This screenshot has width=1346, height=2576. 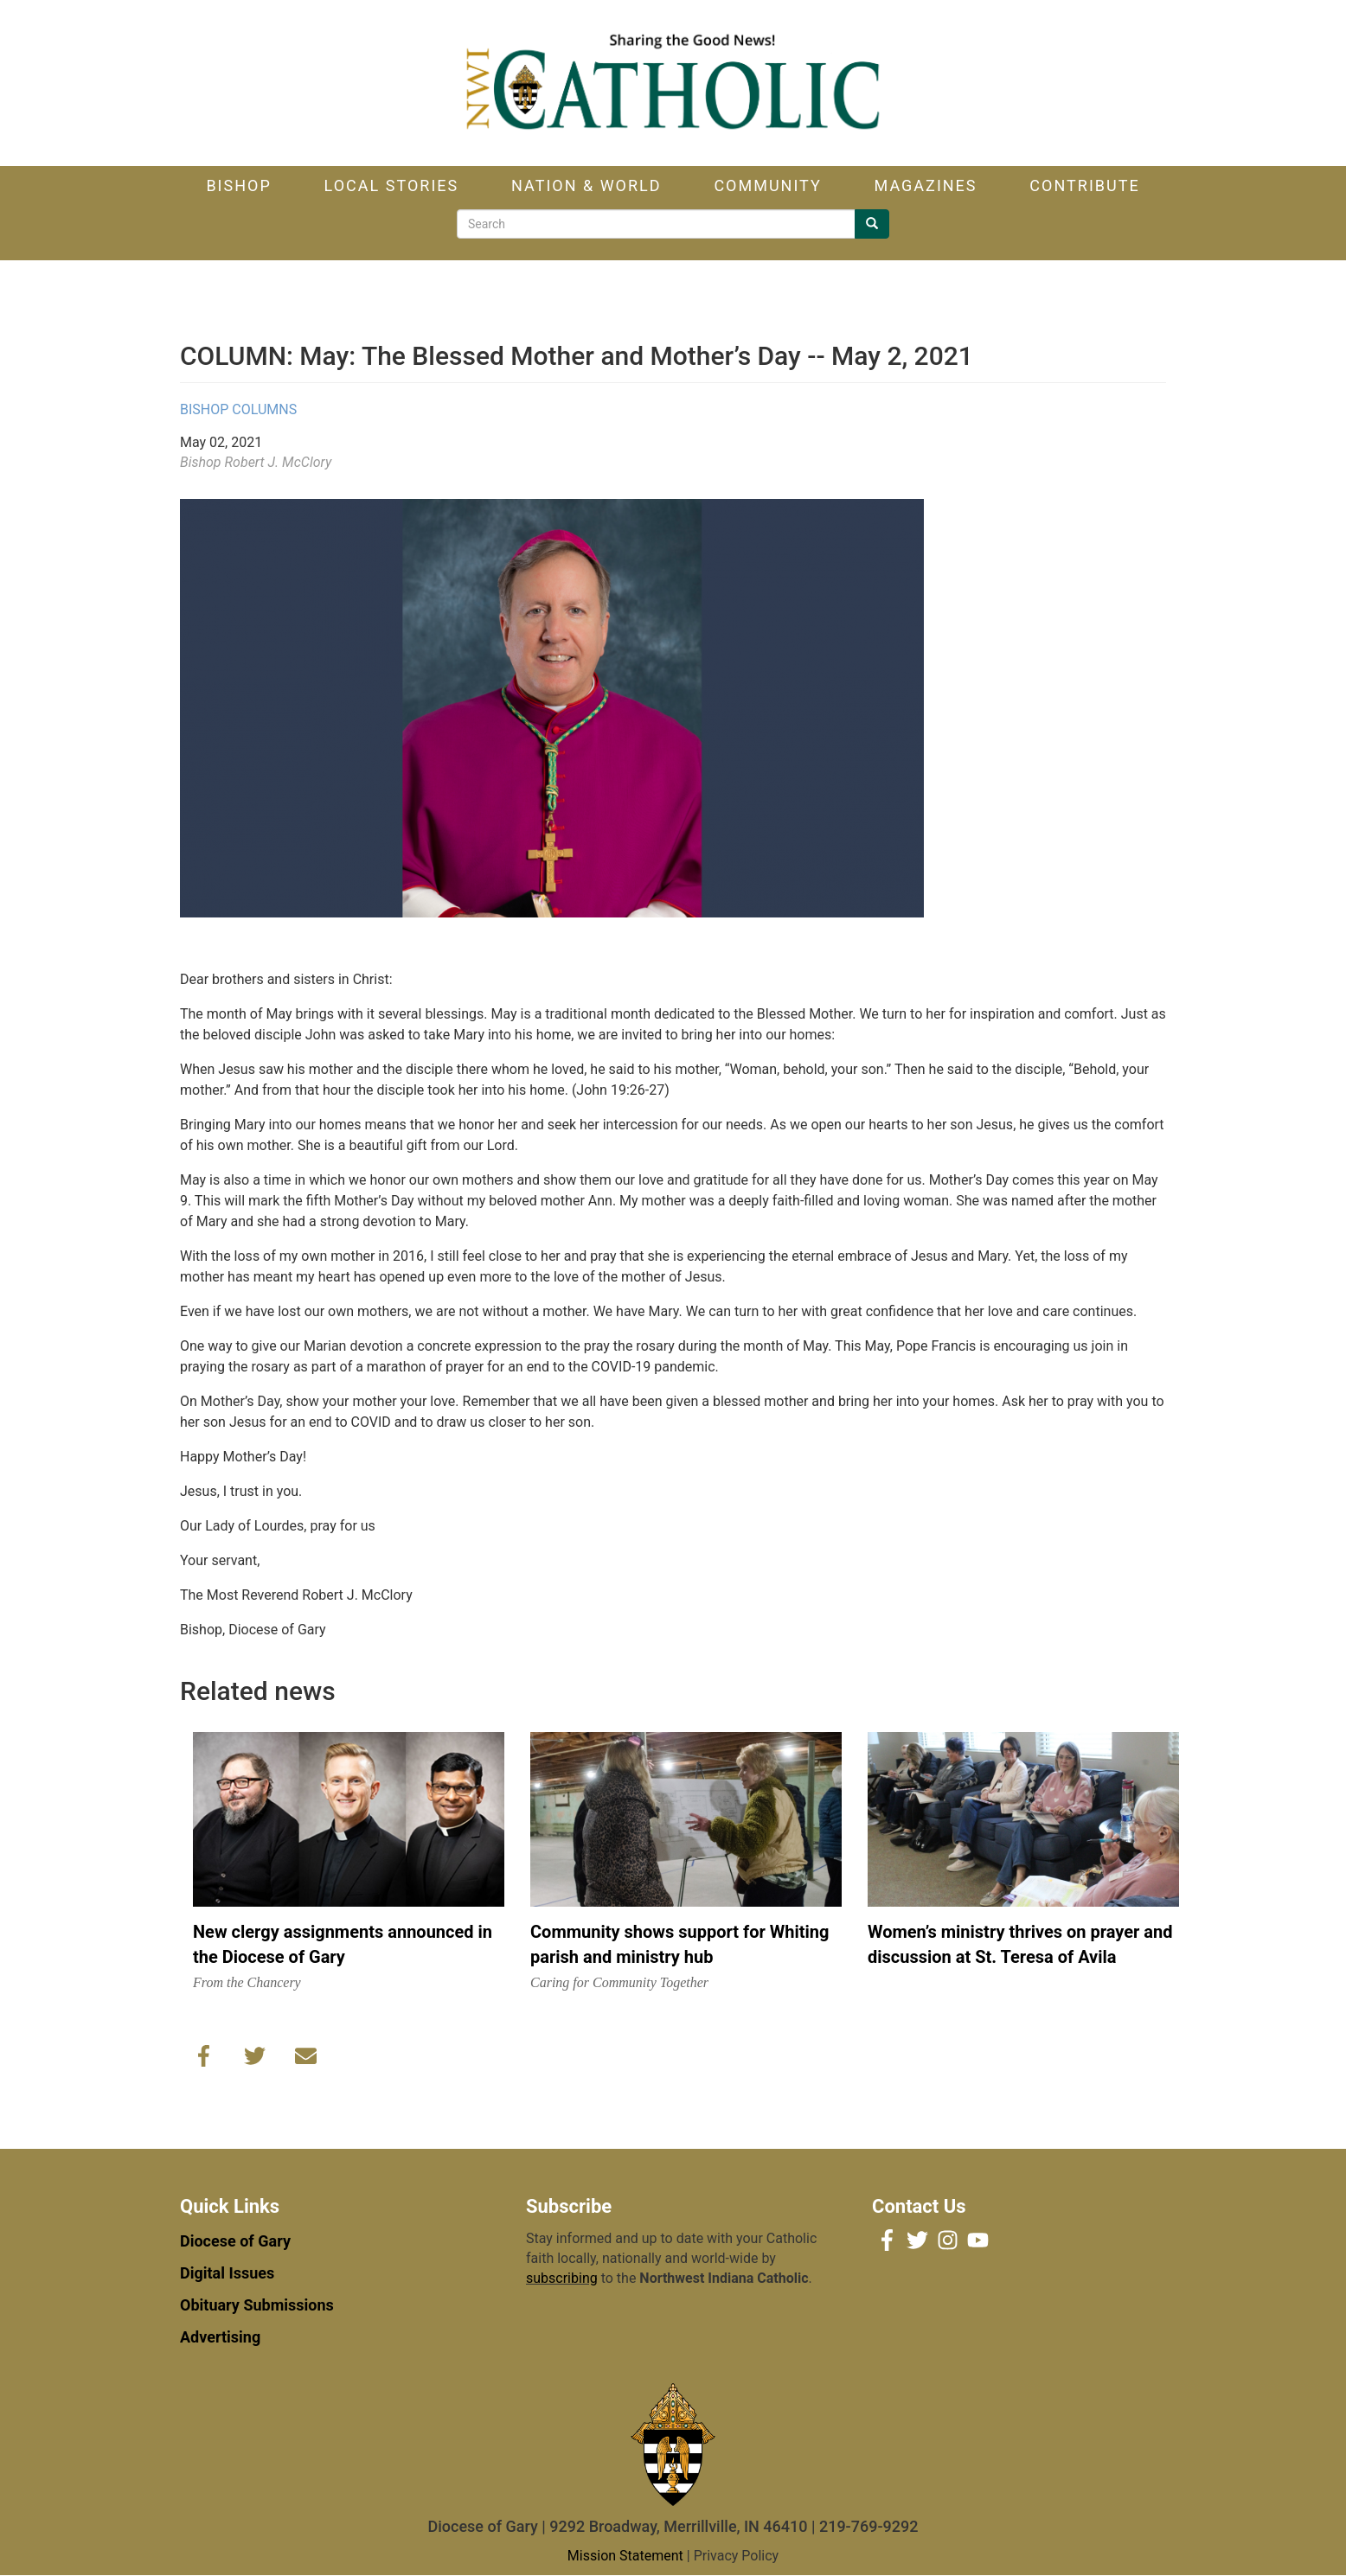 What do you see at coordinates (391, 185) in the screenshot?
I see `Local Stories` at bounding box center [391, 185].